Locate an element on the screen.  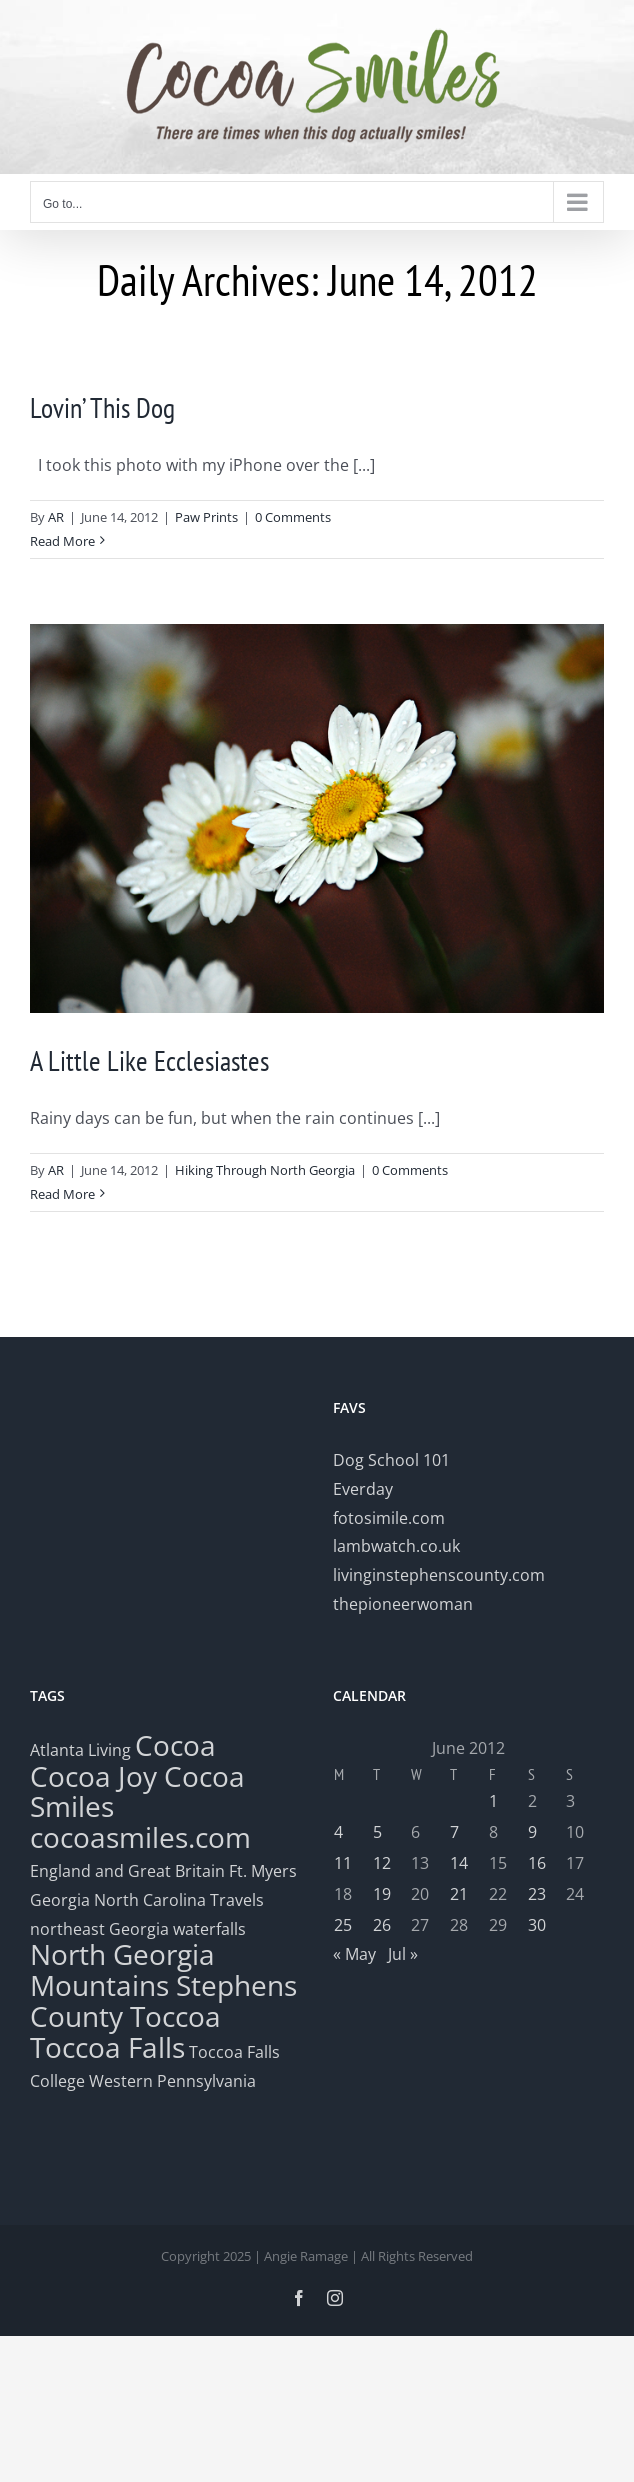
0 Comments is located at coordinates (293, 517).